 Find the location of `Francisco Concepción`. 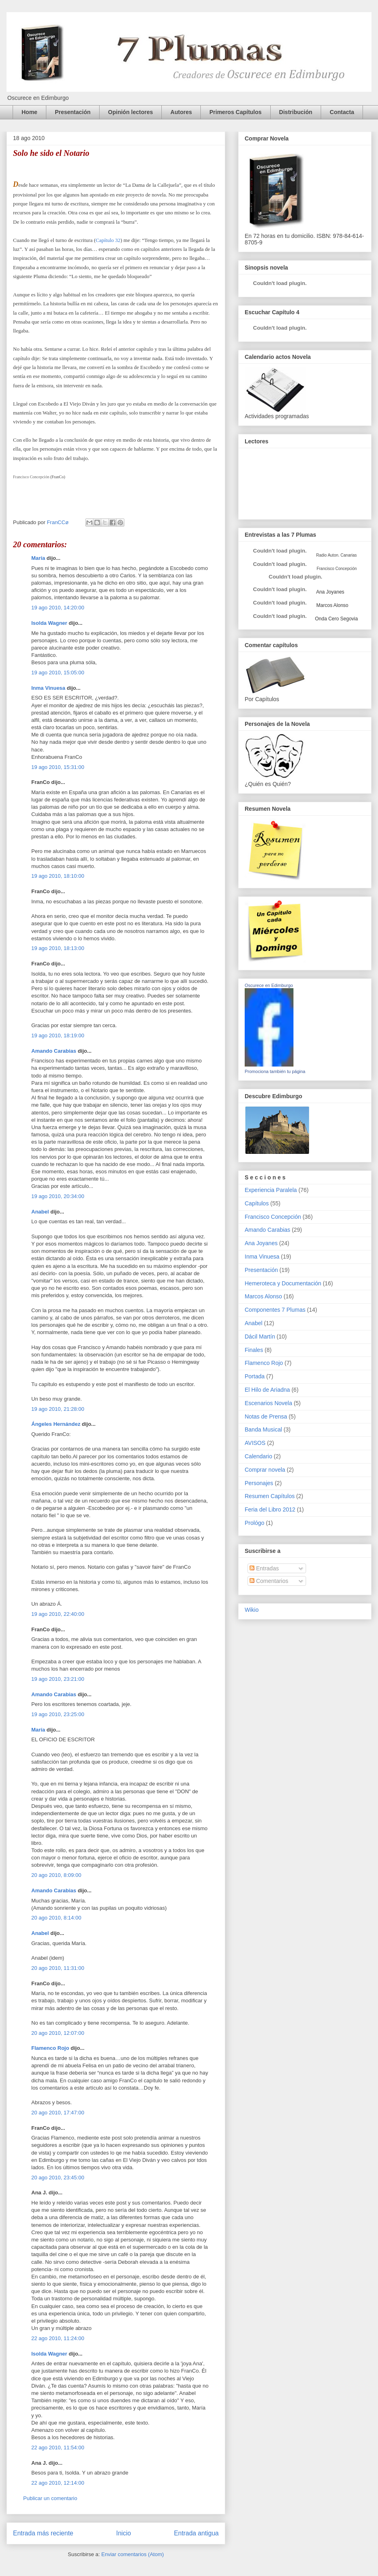

Francisco Concepción is located at coordinates (273, 1217).